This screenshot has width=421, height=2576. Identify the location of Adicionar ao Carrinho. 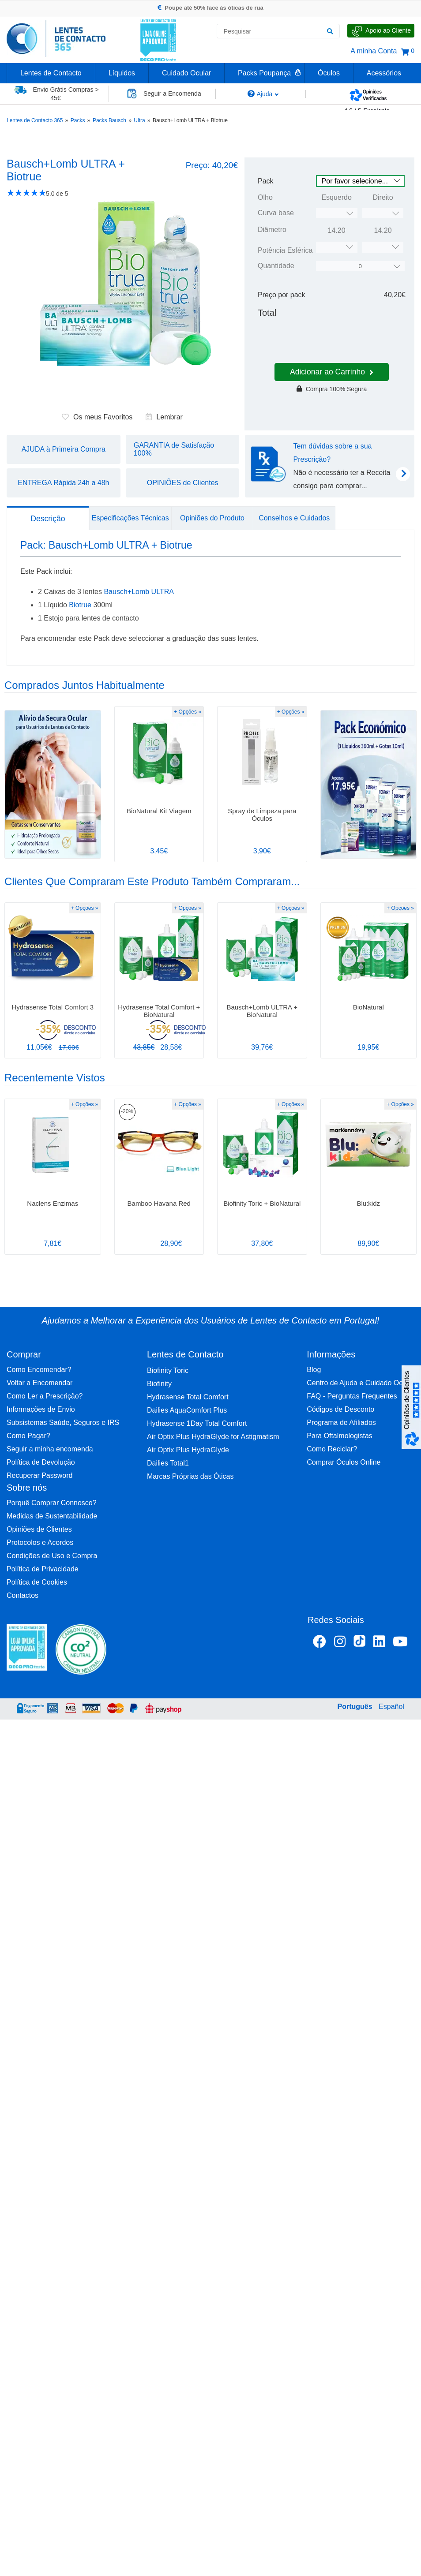
(331, 371).